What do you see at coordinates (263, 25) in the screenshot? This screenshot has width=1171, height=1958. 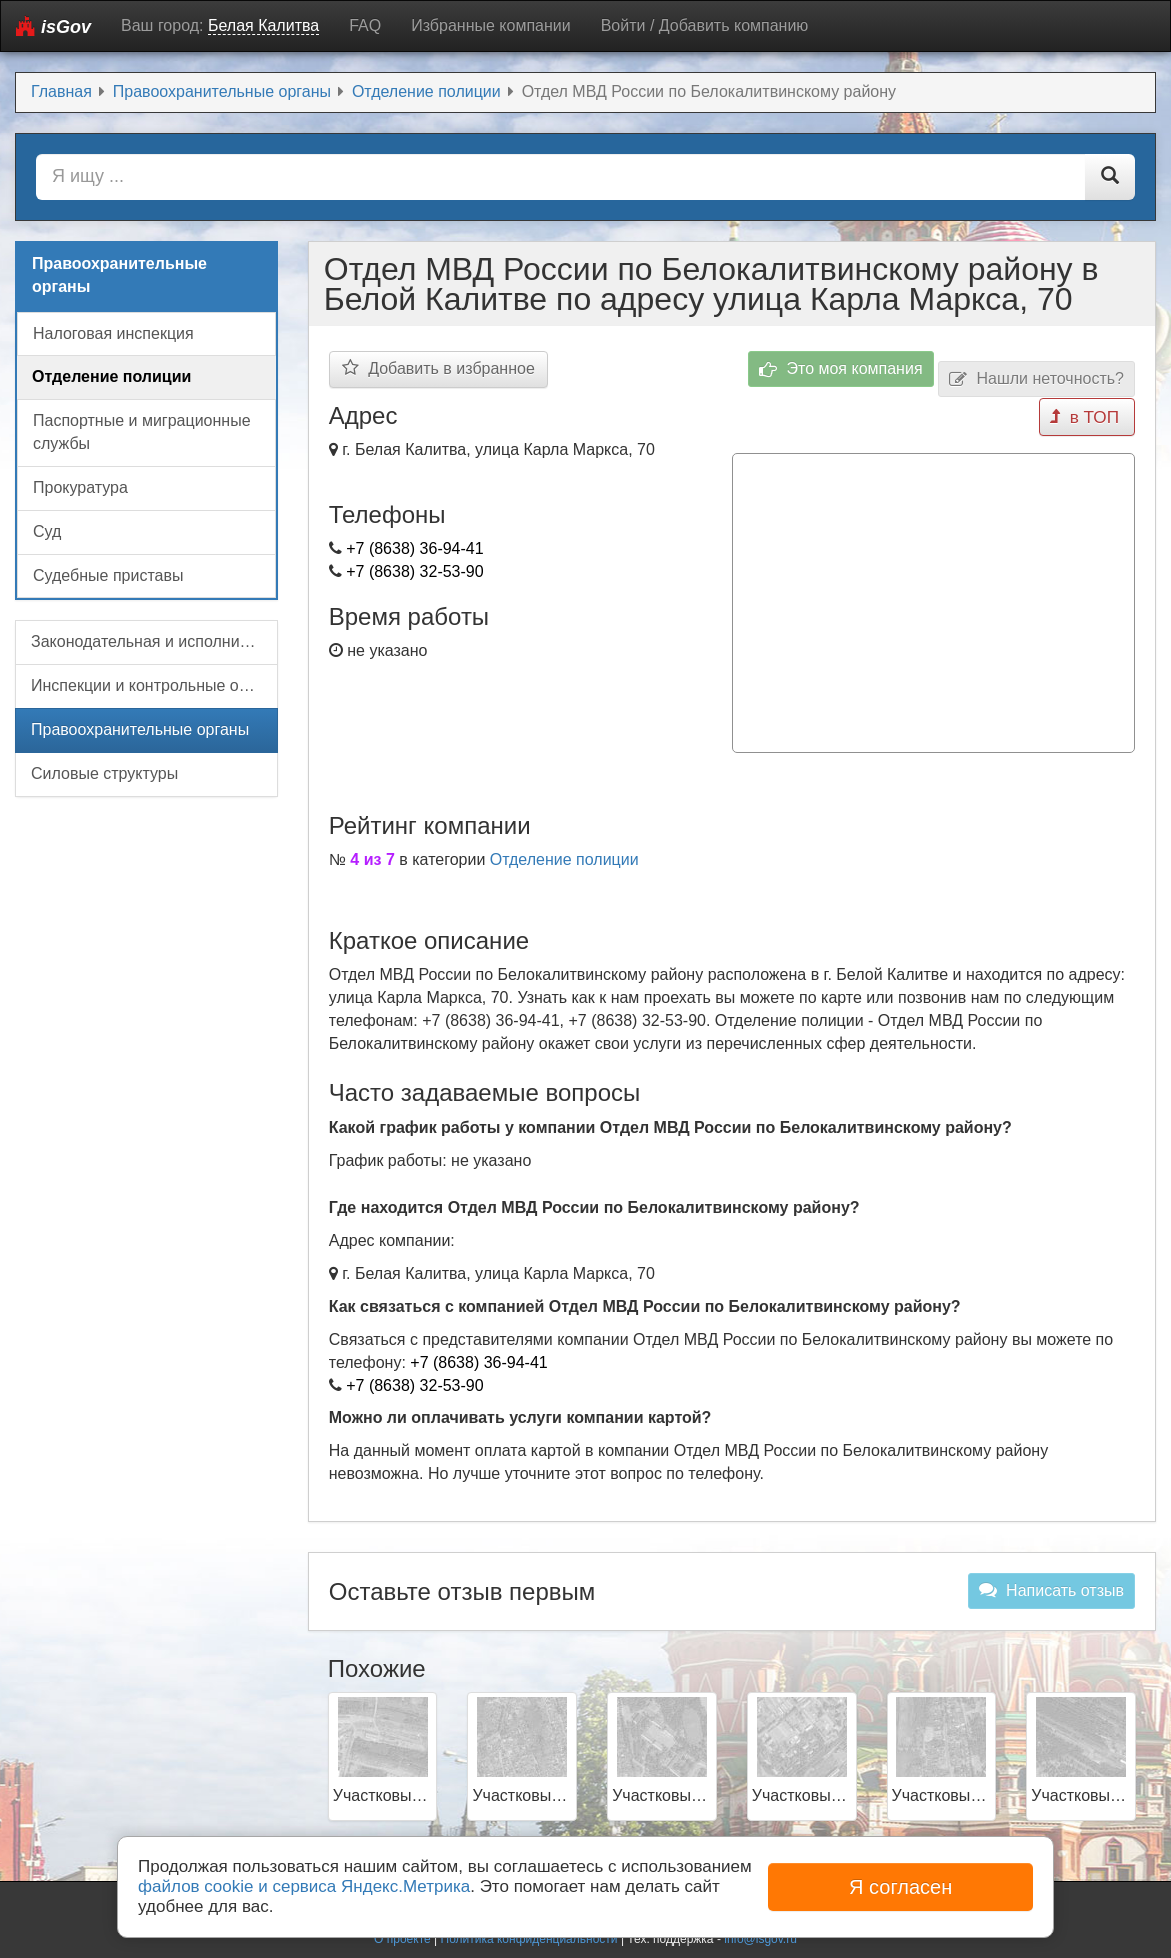 I see `Белая Калитва` at bounding box center [263, 25].